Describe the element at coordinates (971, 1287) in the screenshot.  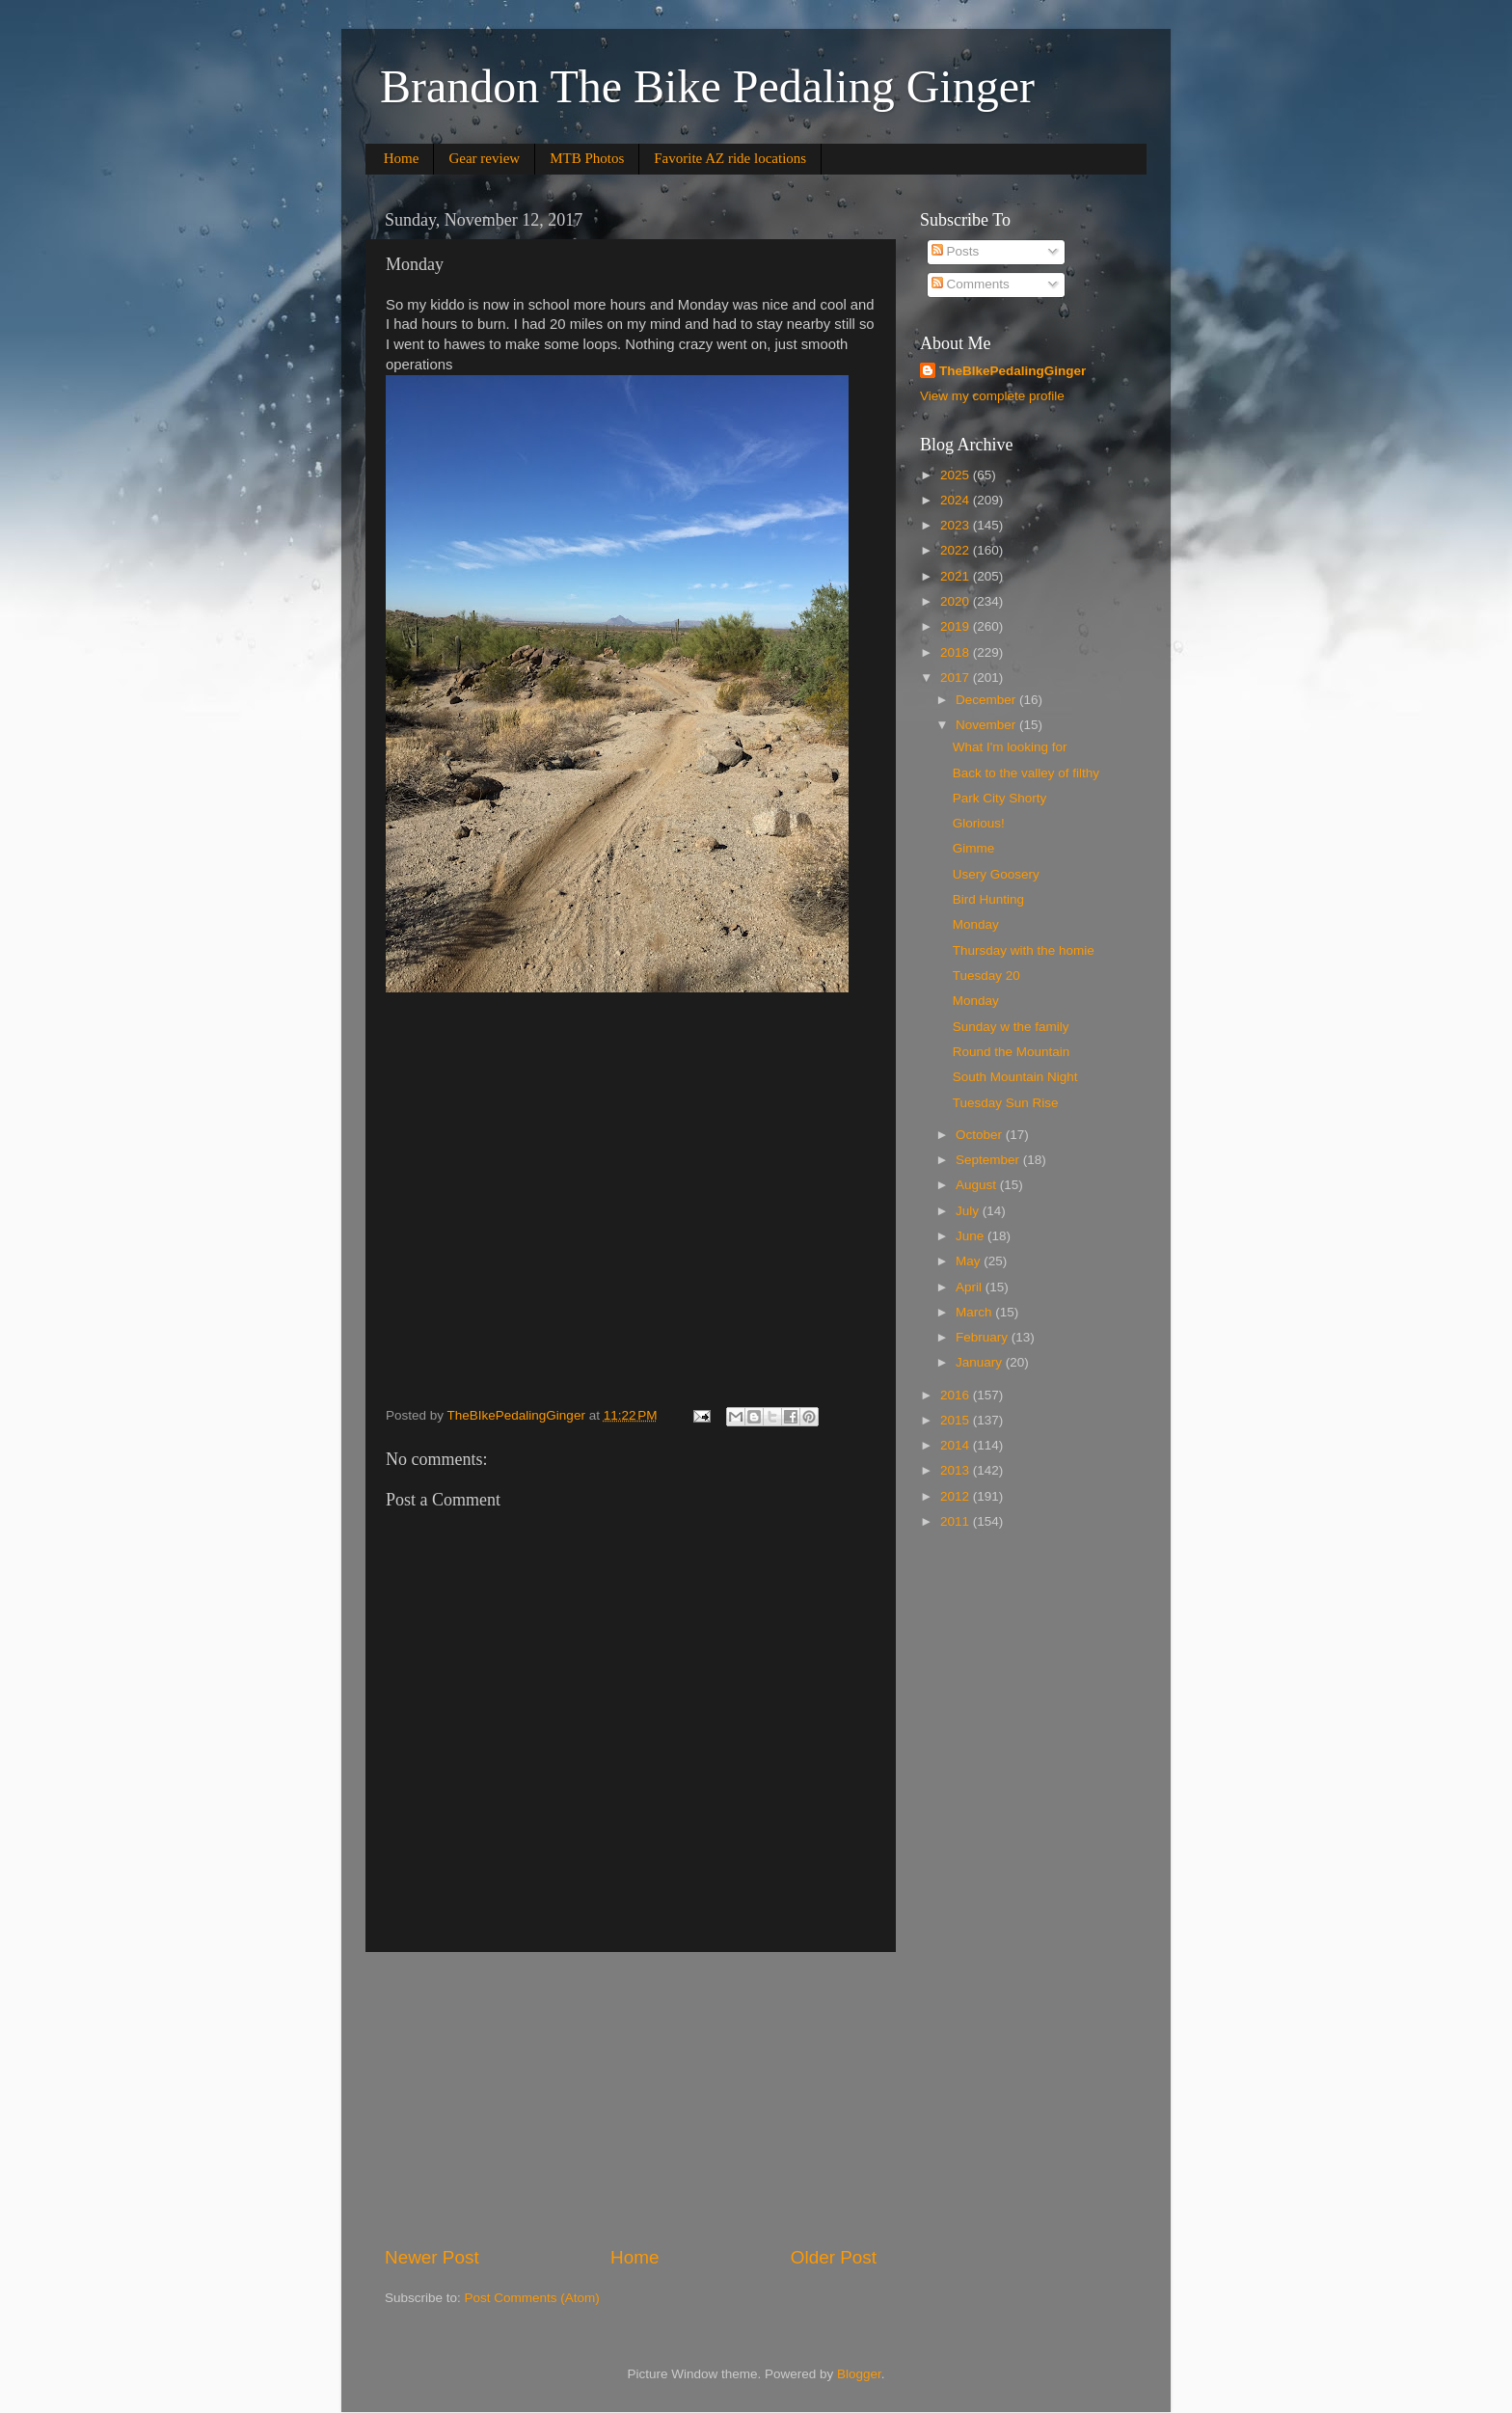
I see `April` at that location.